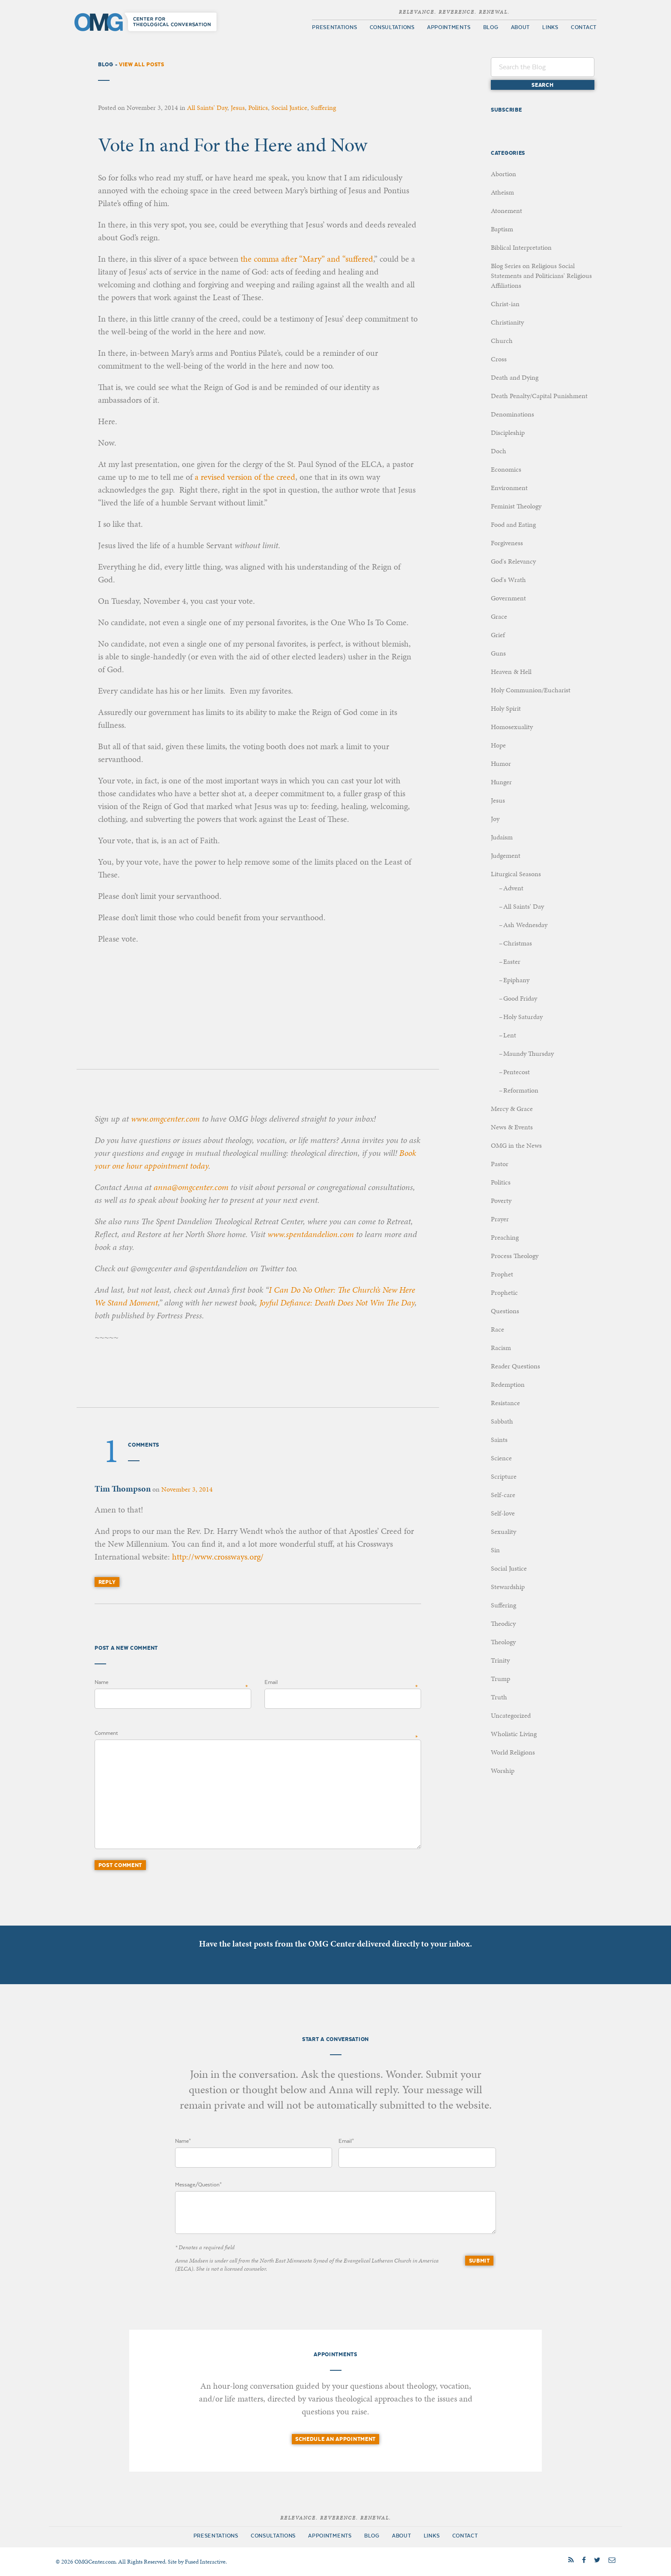 Image resolution: width=671 pixels, height=2576 pixels. What do you see at coordinates (106, 1733) in the screenshot?
I see `Comment` at bounding box center [106, 1733].